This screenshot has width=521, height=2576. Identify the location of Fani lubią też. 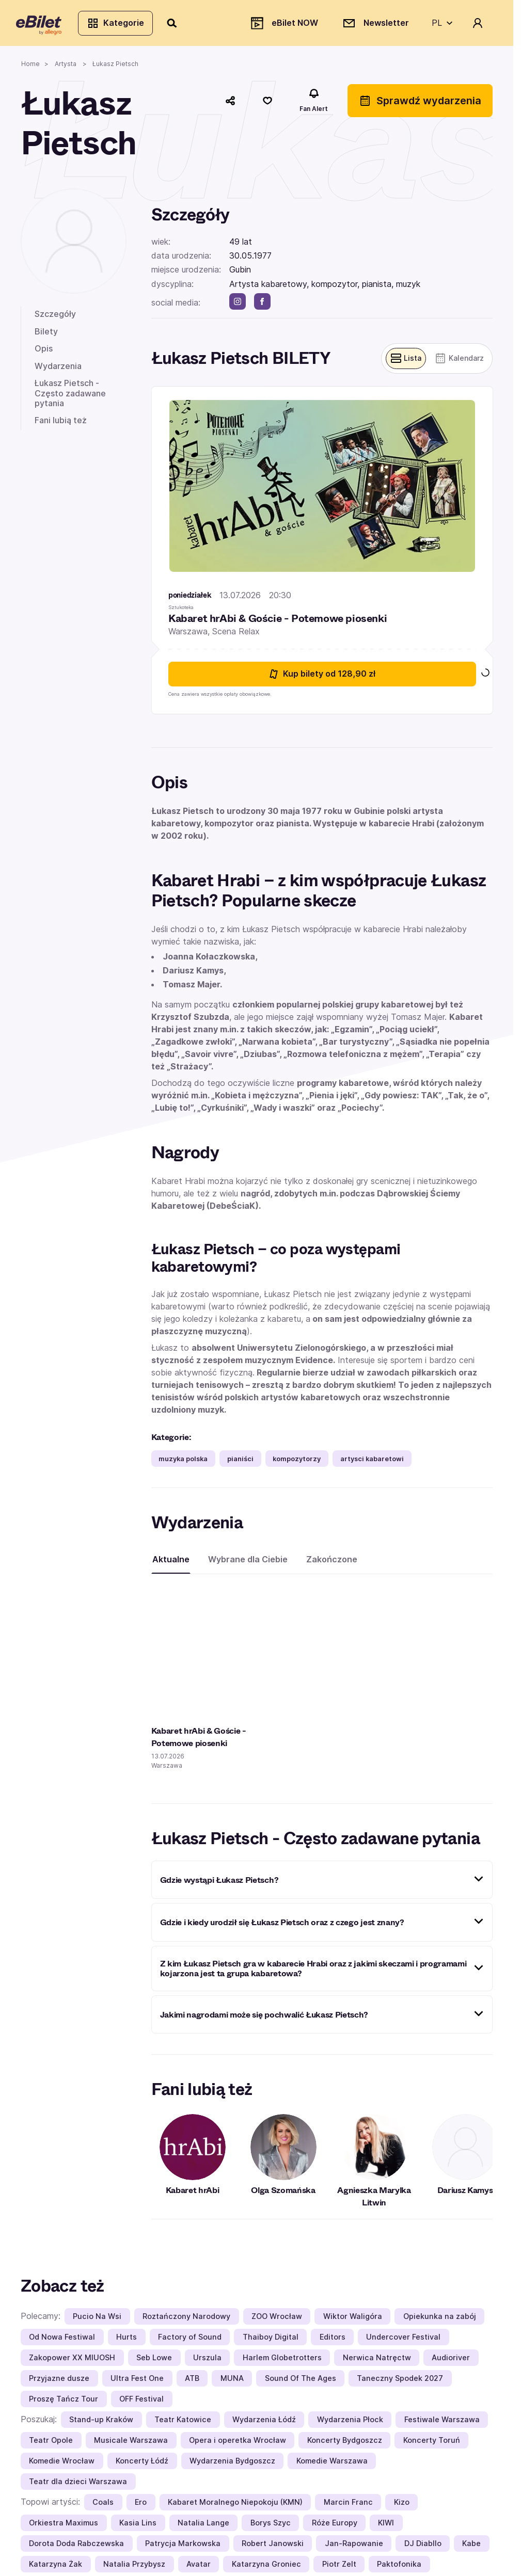
(61, 424).